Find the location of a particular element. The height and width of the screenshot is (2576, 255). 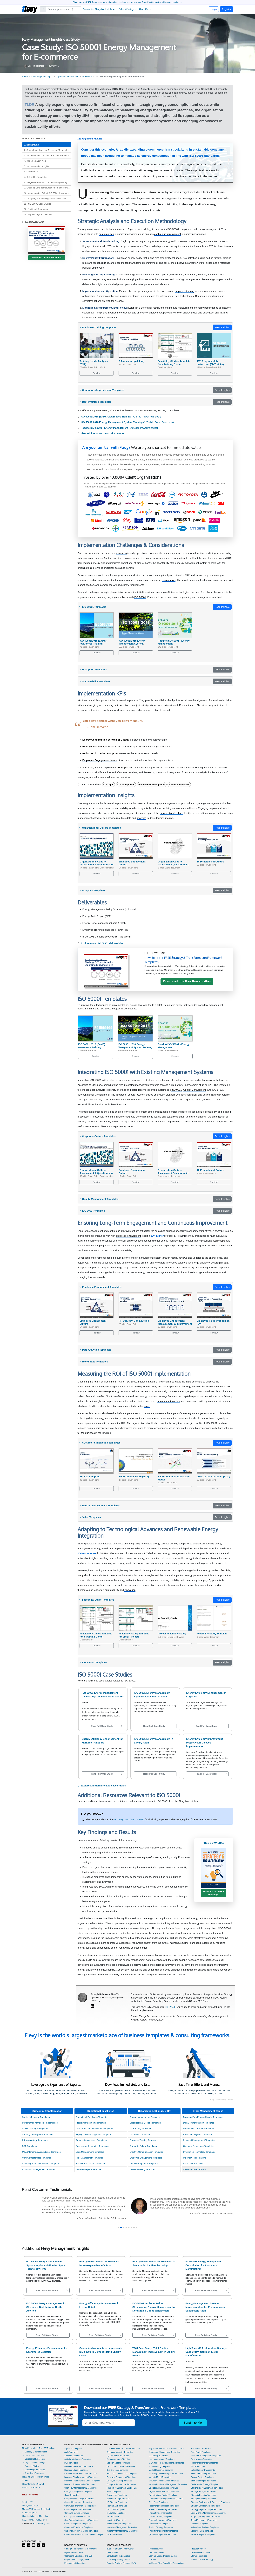

Growth Strategy Templates is located at coordinates (35, 2128).